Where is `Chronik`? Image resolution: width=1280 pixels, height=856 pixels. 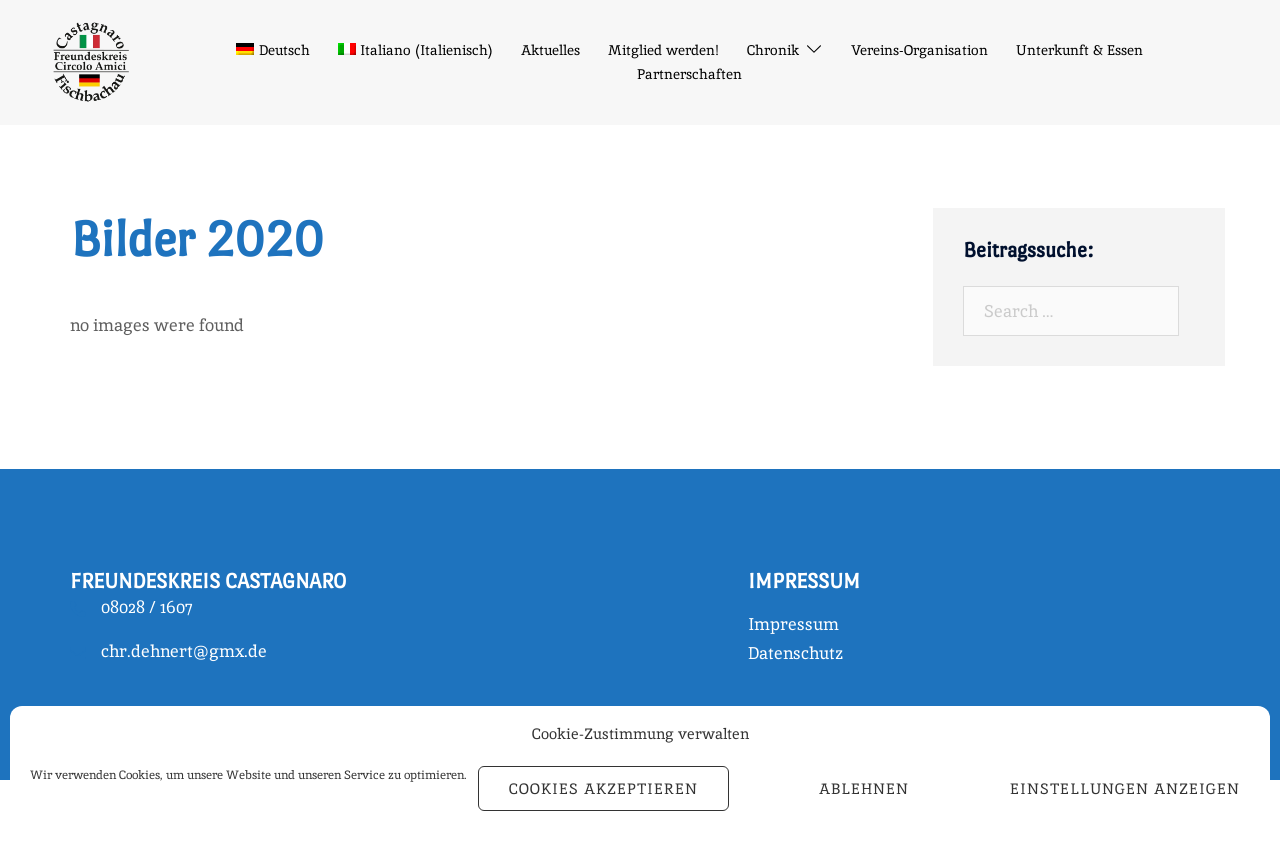 Chronik is located at coordinates (773, 50).